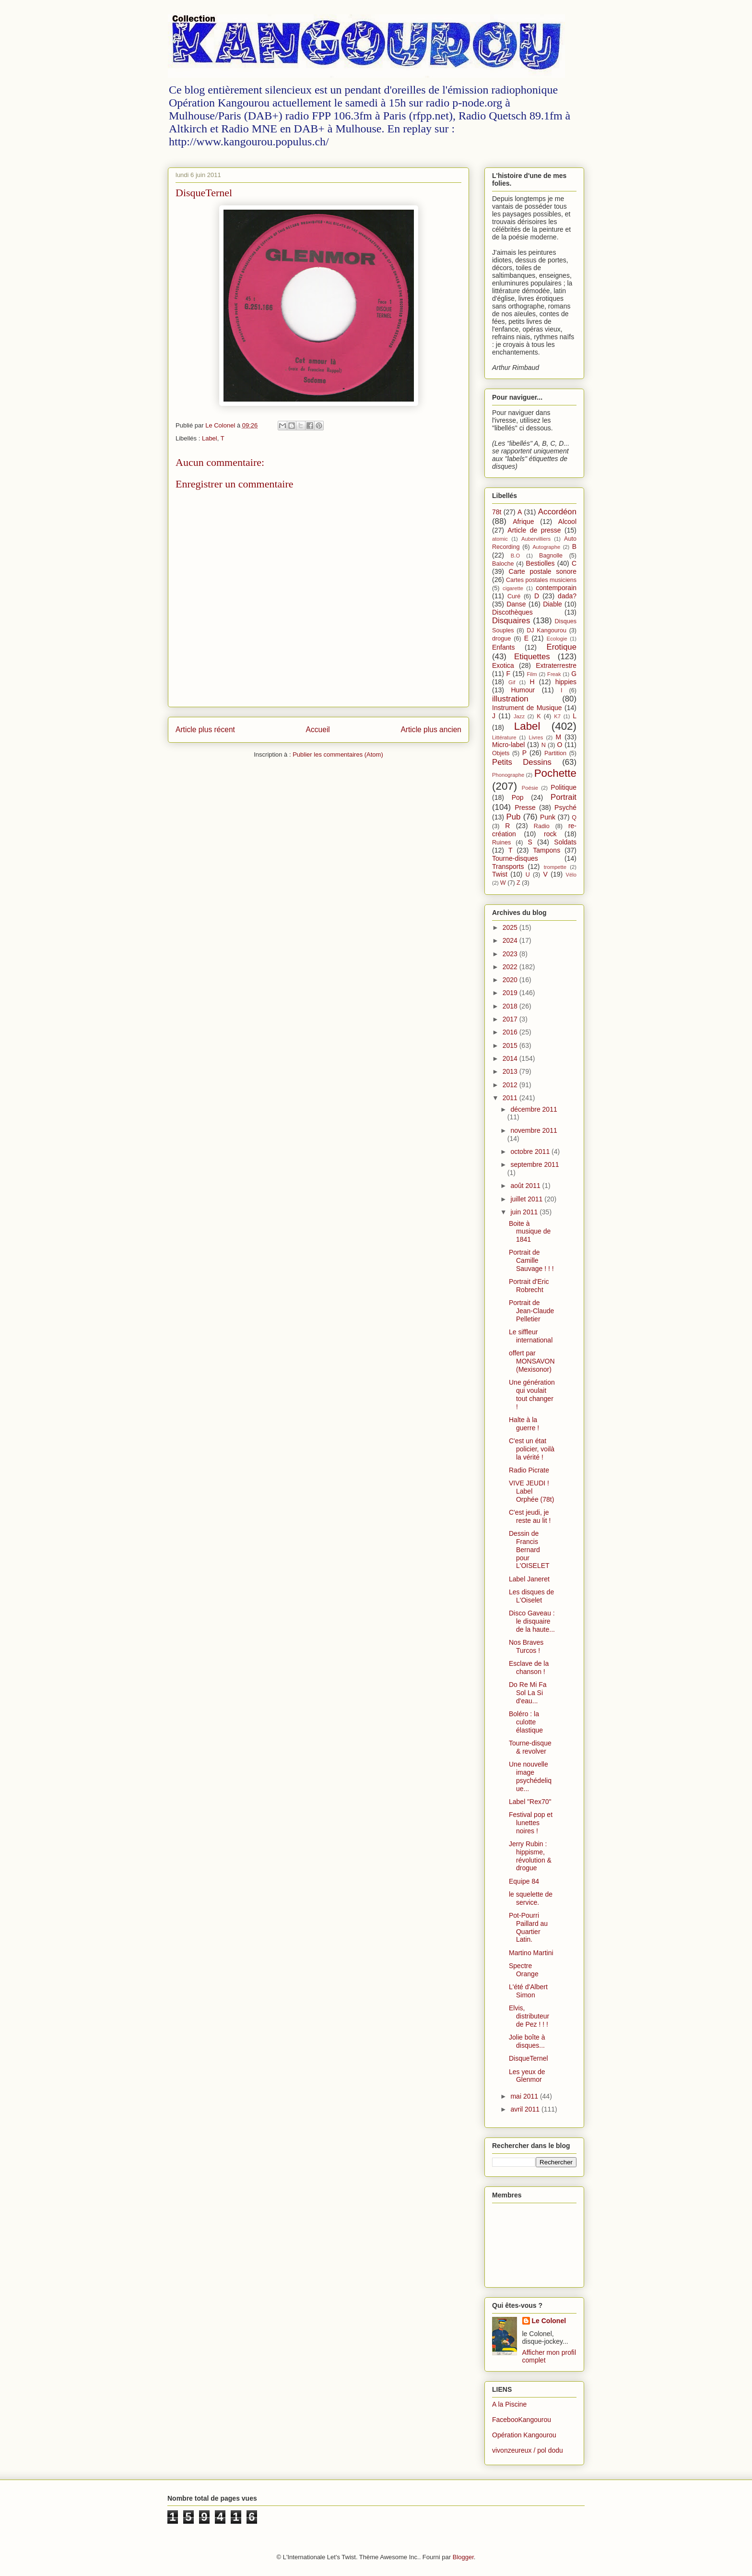 Image resolution: width=752 pixels, height=2576 pixels. Describe the element at coordinates (571, 875) in the screenshot. I see `Vélo` at that location.